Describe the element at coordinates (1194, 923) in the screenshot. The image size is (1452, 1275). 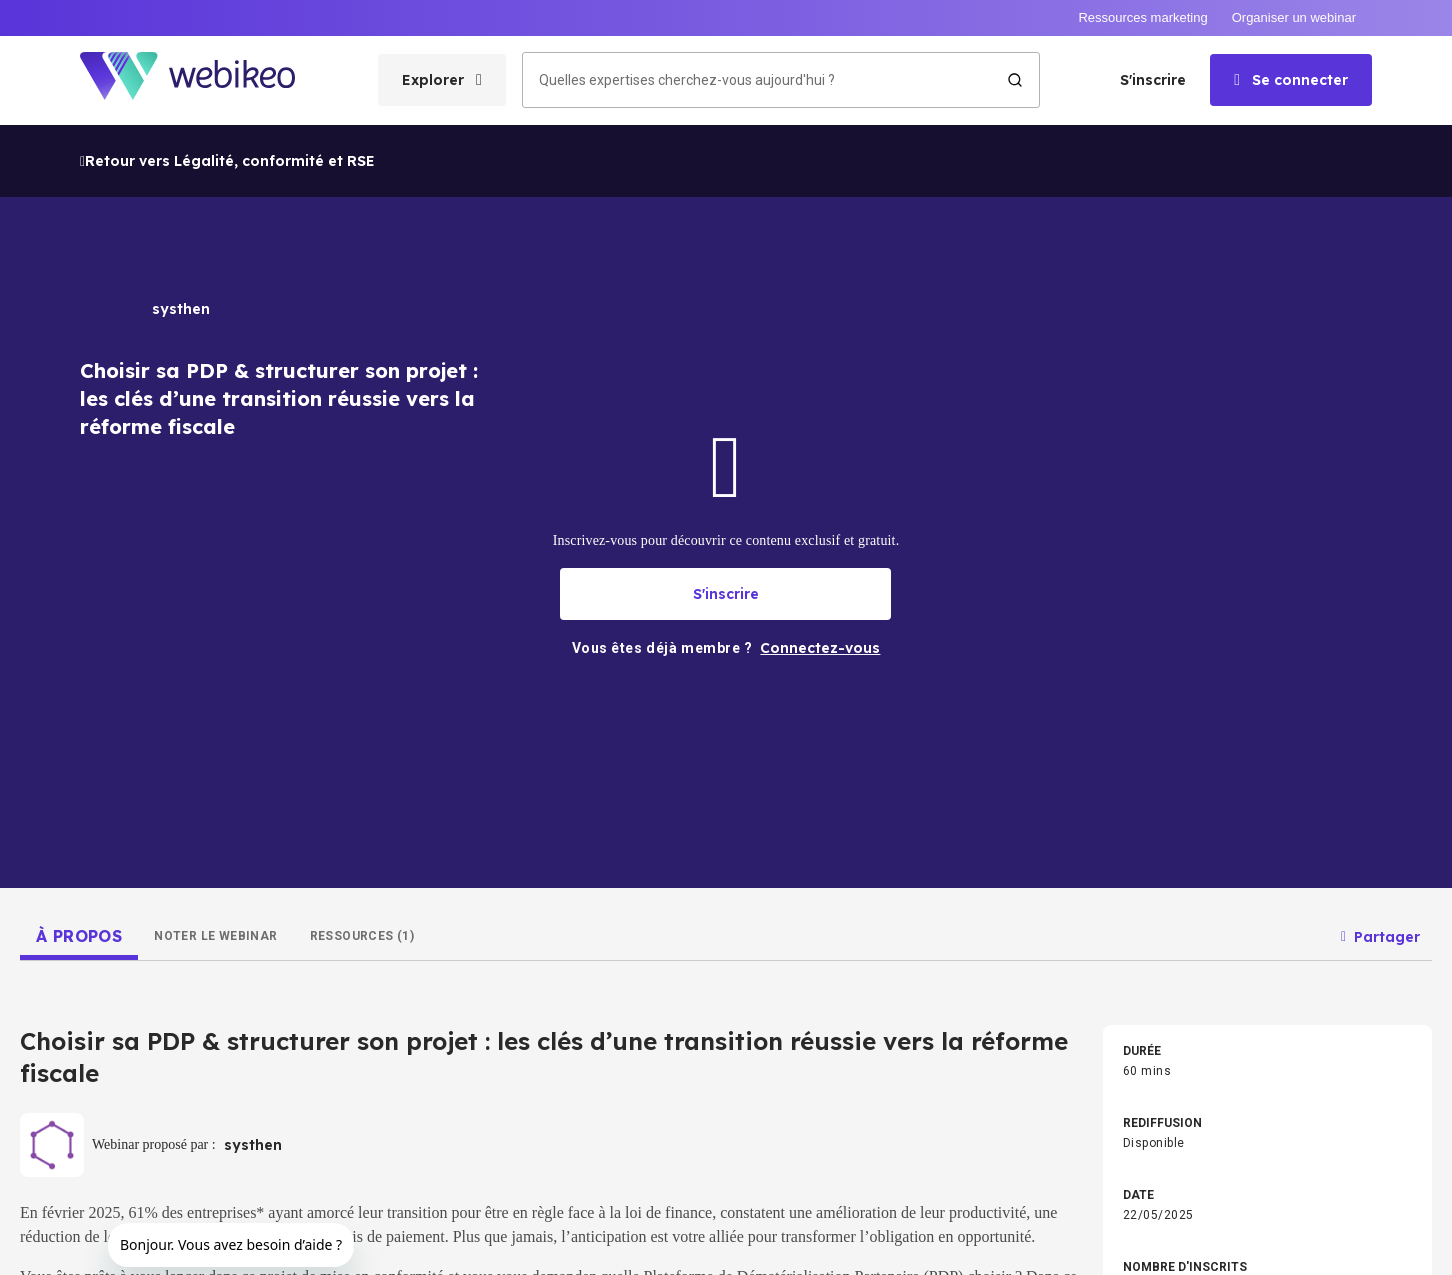
I see `Transport, Logistique & Supply Chain` at that location.